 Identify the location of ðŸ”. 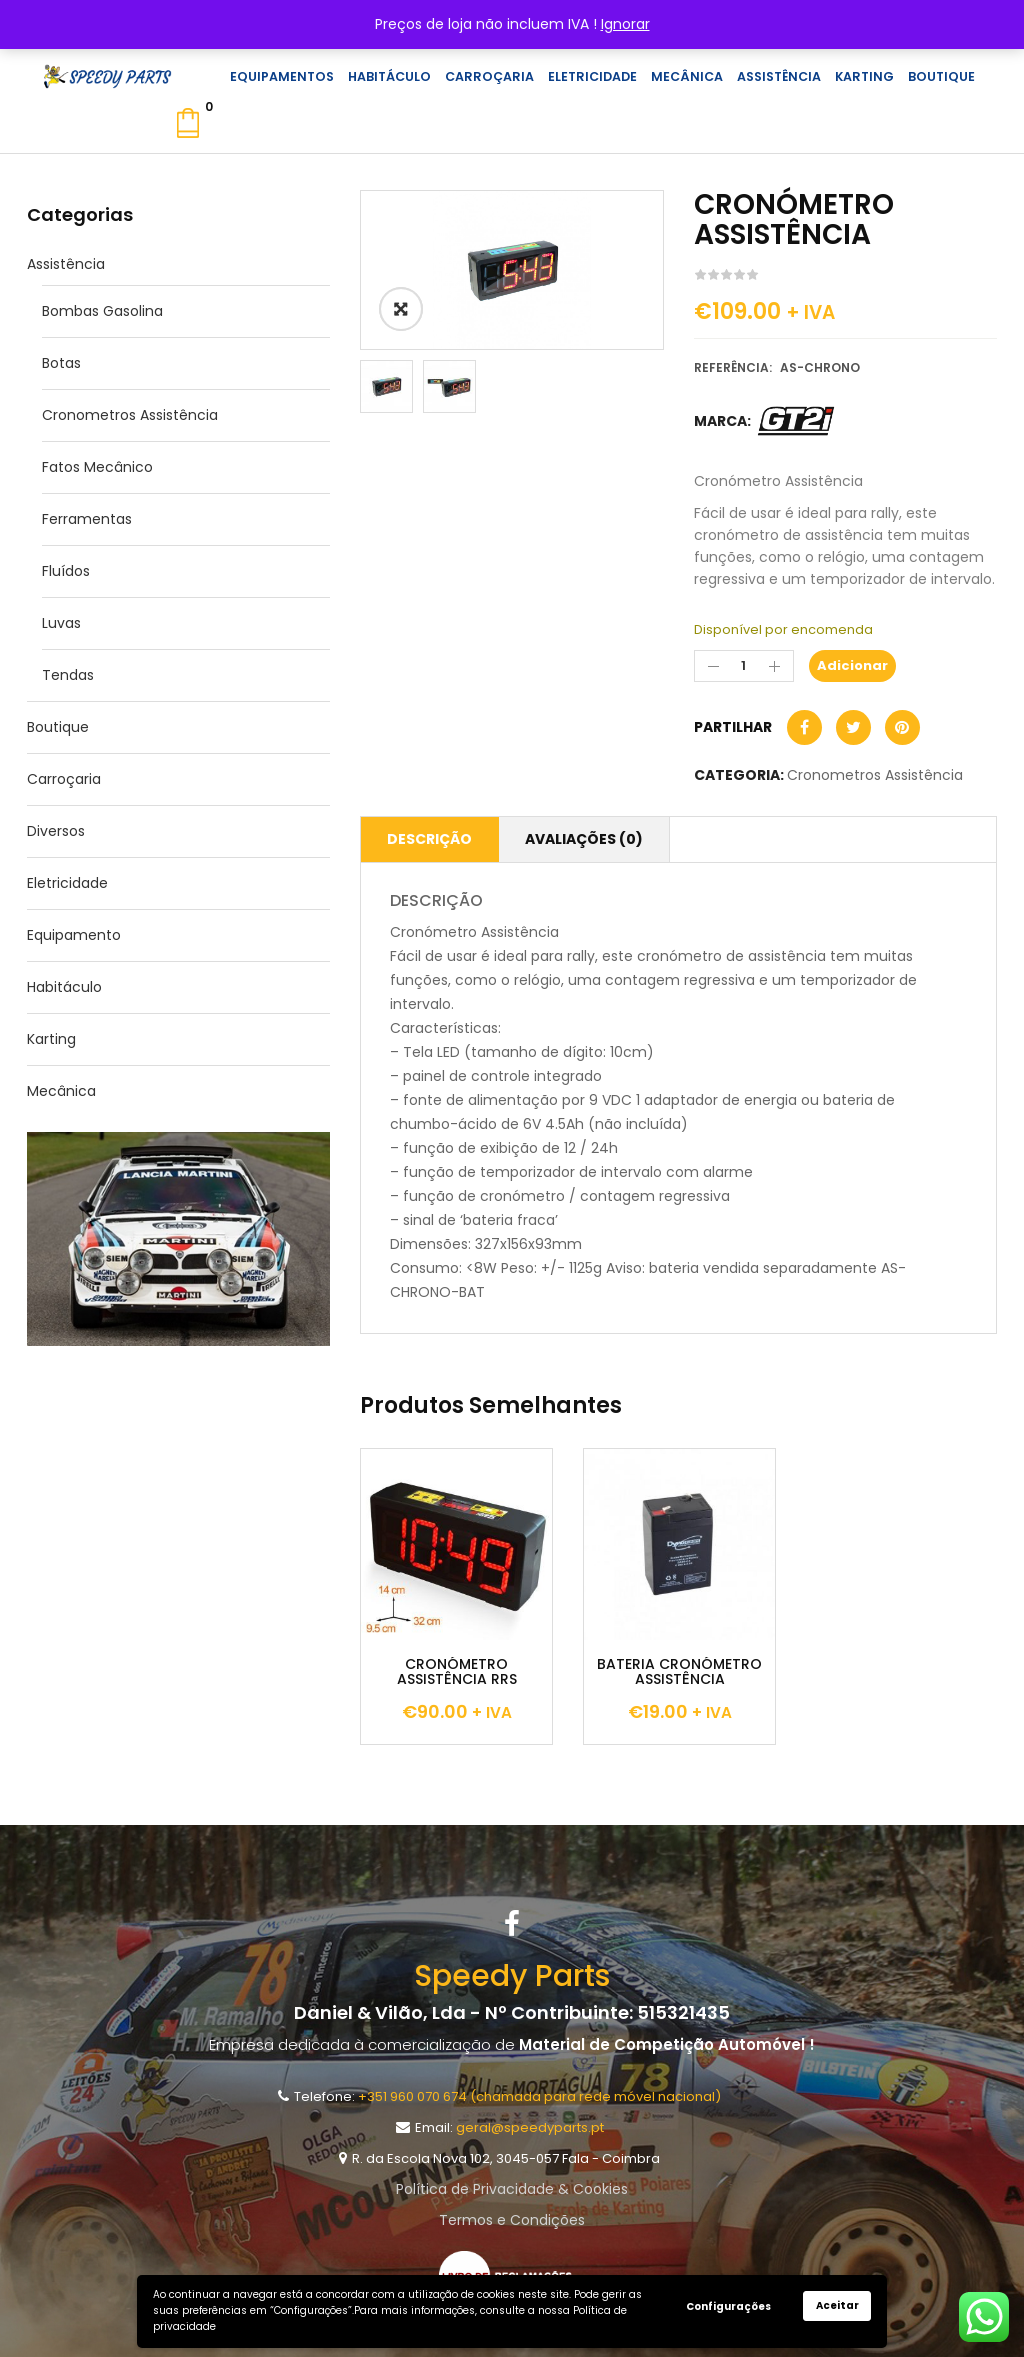
(401, 309).